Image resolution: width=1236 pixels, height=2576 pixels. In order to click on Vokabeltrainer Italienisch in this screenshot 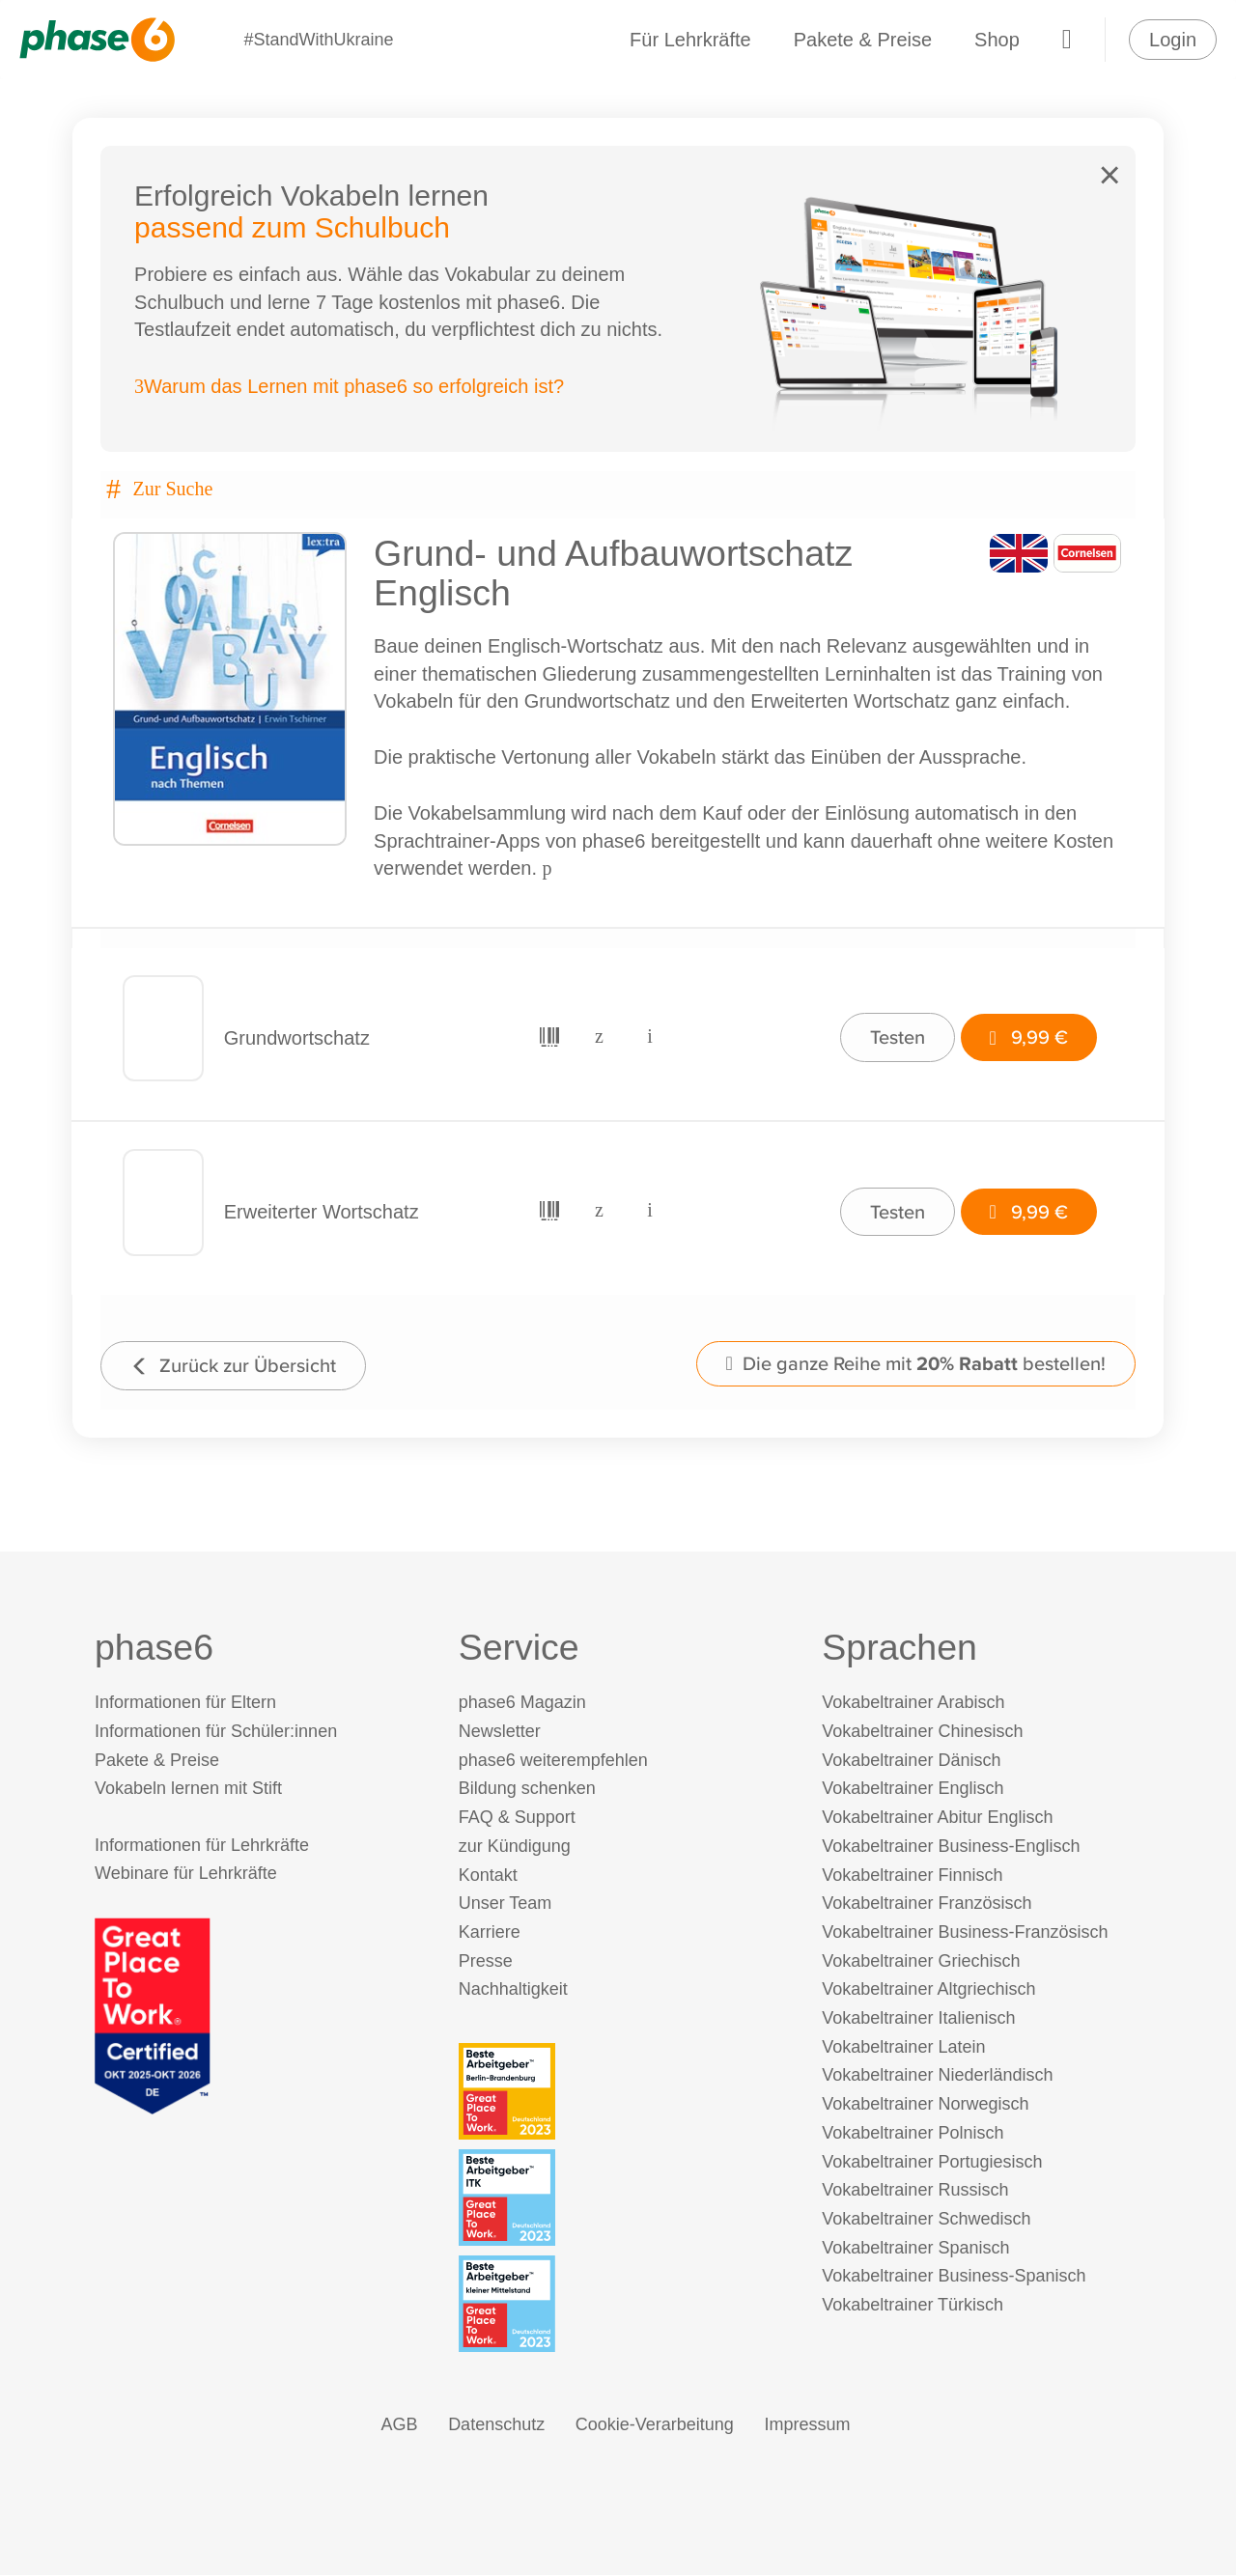, I will do `click(918, 2019)`.